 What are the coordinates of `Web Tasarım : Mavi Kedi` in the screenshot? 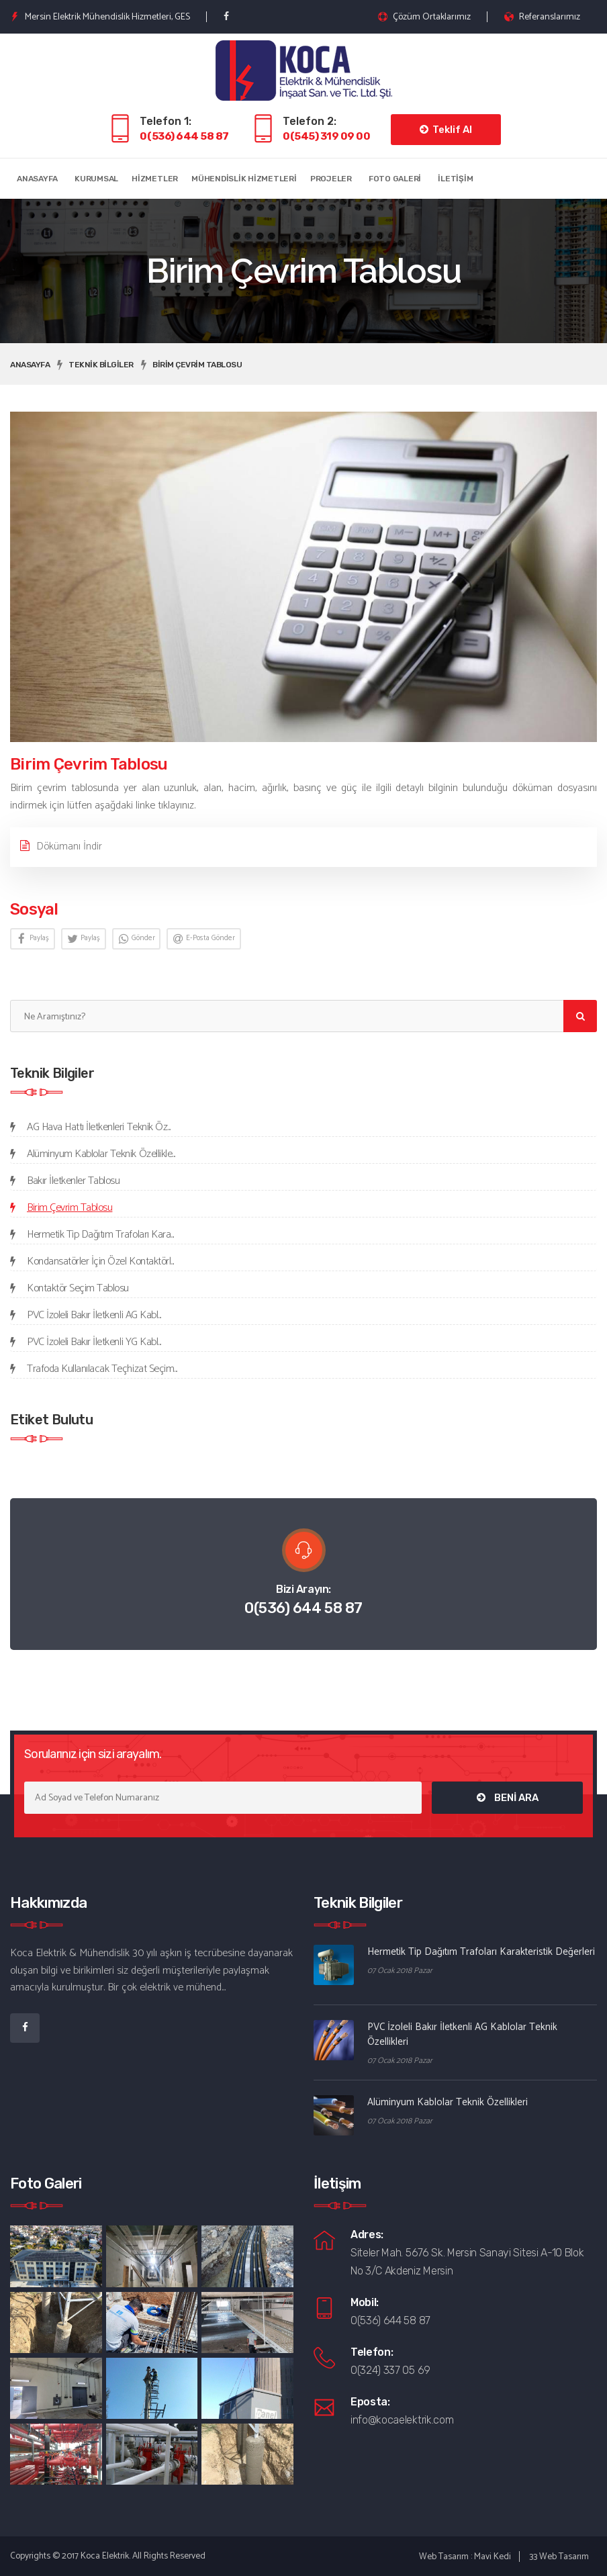 It's located at (465, 2557).